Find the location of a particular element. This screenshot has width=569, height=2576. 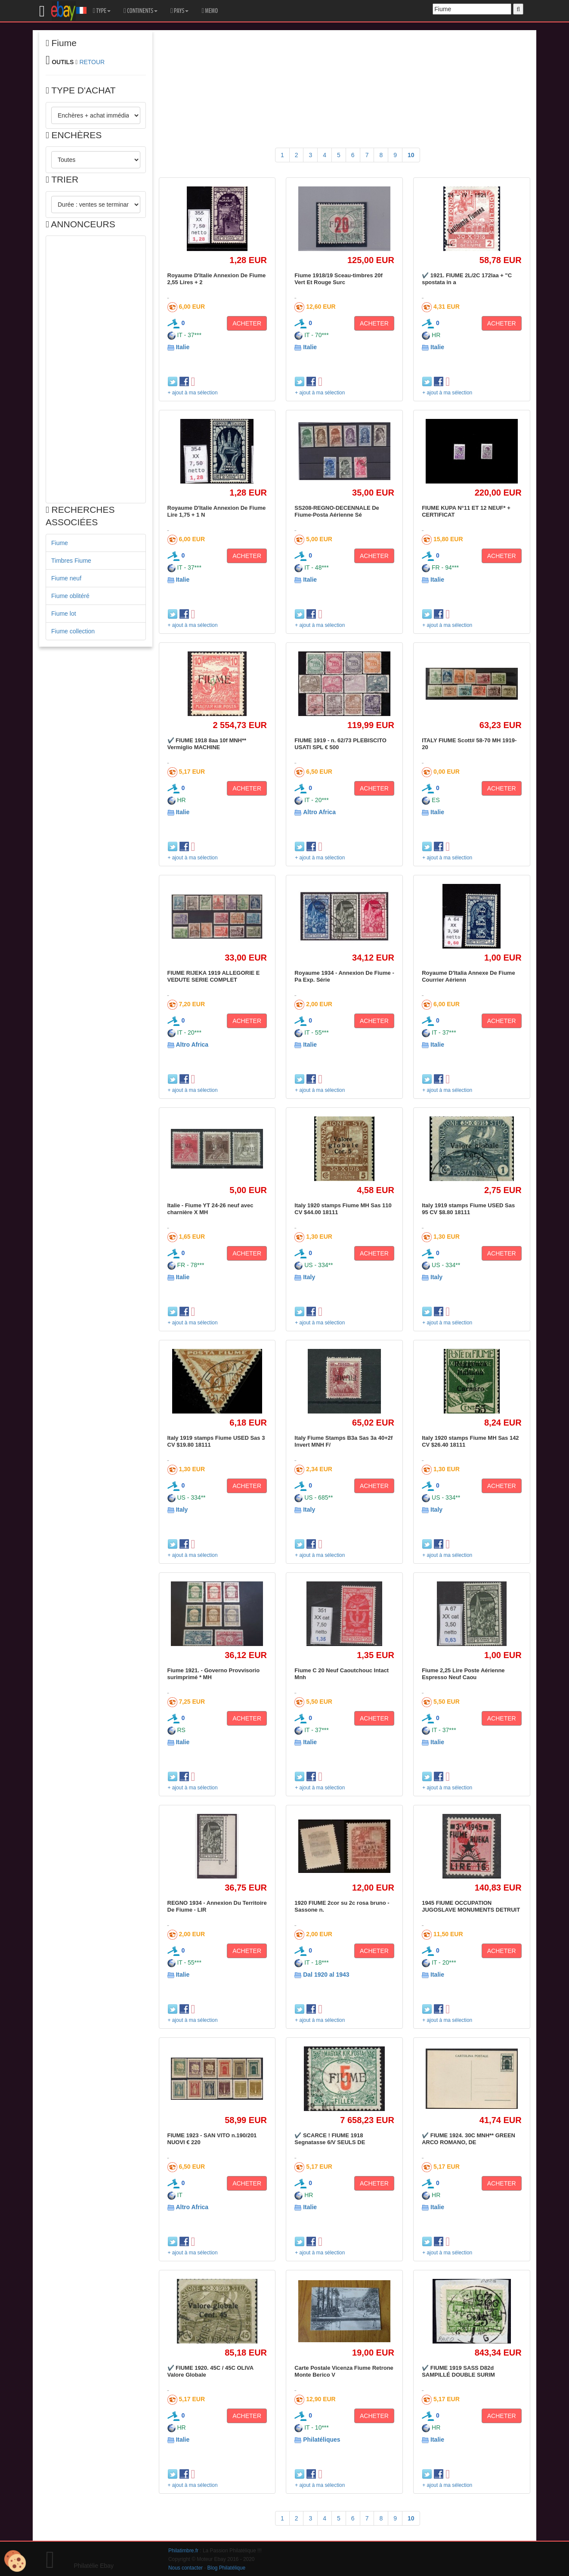

Nous contacter is located at coordinates (185, 2568).